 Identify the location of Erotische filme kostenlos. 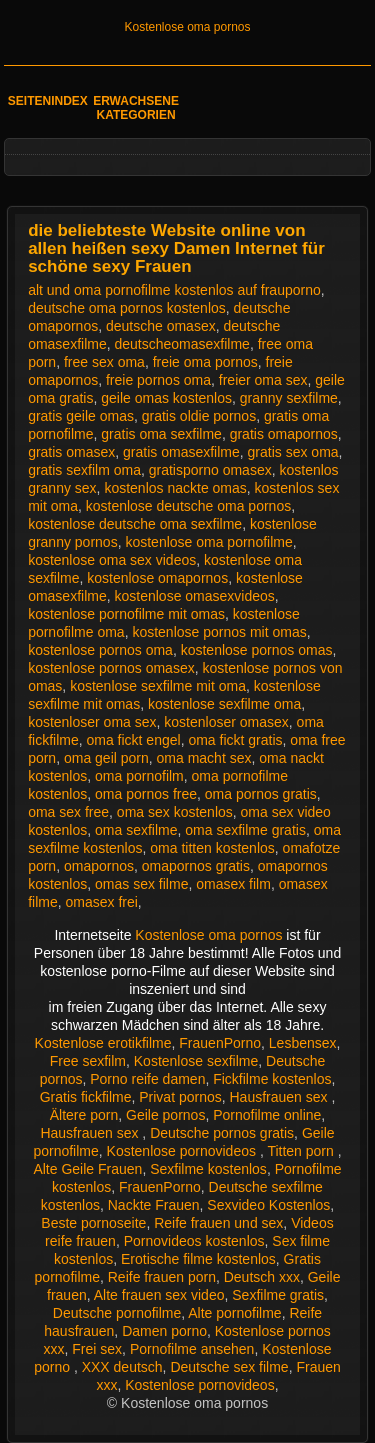
(198, 1259).